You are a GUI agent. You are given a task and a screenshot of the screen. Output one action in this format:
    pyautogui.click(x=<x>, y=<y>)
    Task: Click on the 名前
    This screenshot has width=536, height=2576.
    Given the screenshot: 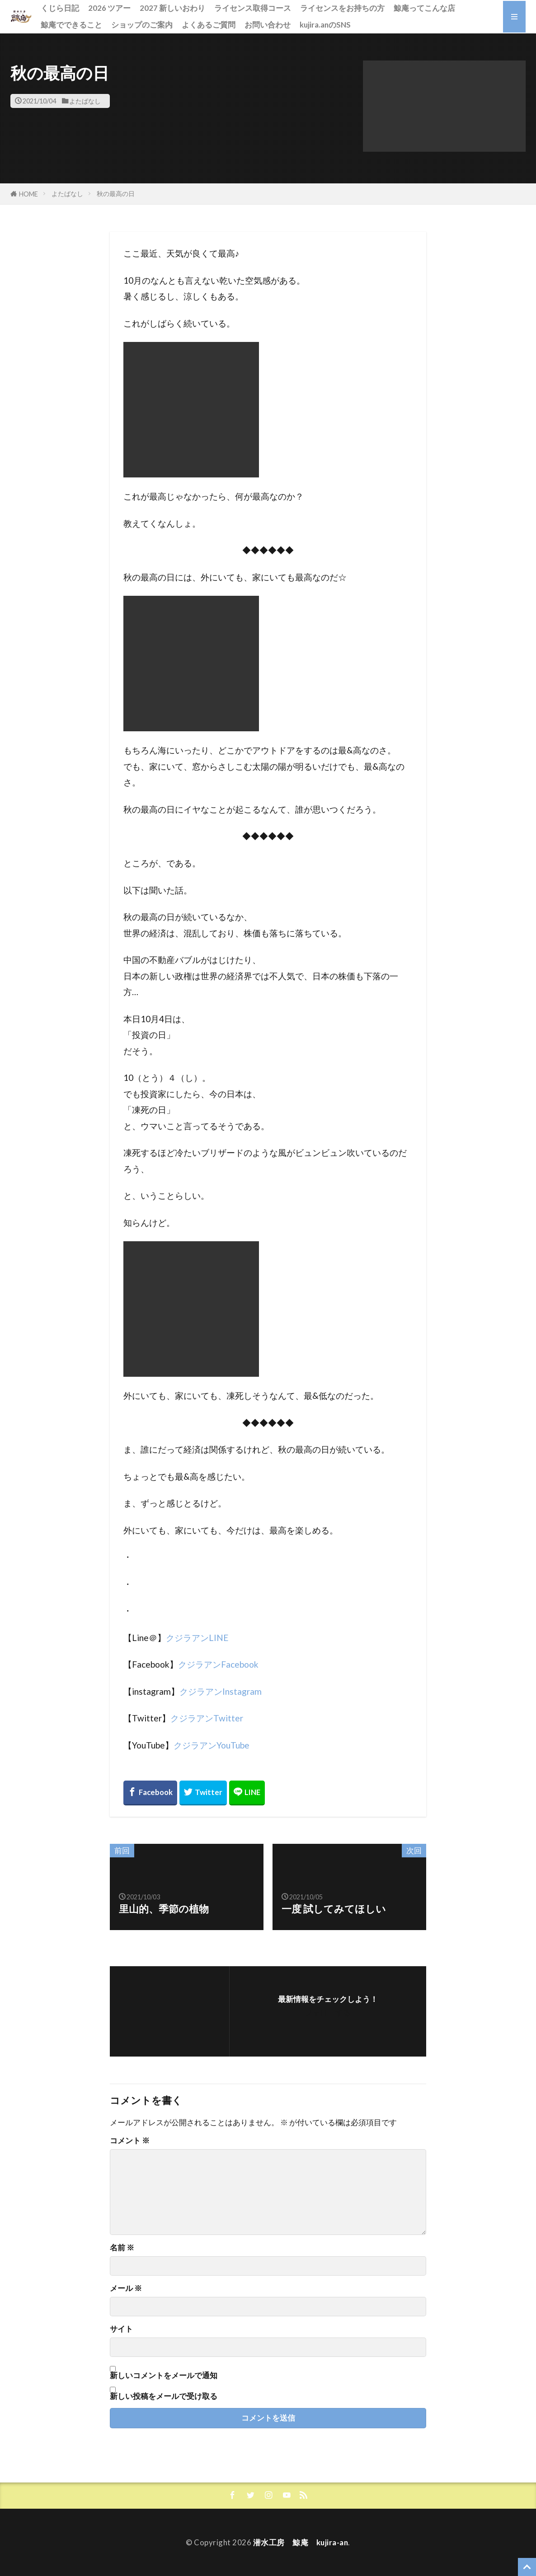 What is the action you would take?
    pyautogui.click(x=122, y=2248)
    